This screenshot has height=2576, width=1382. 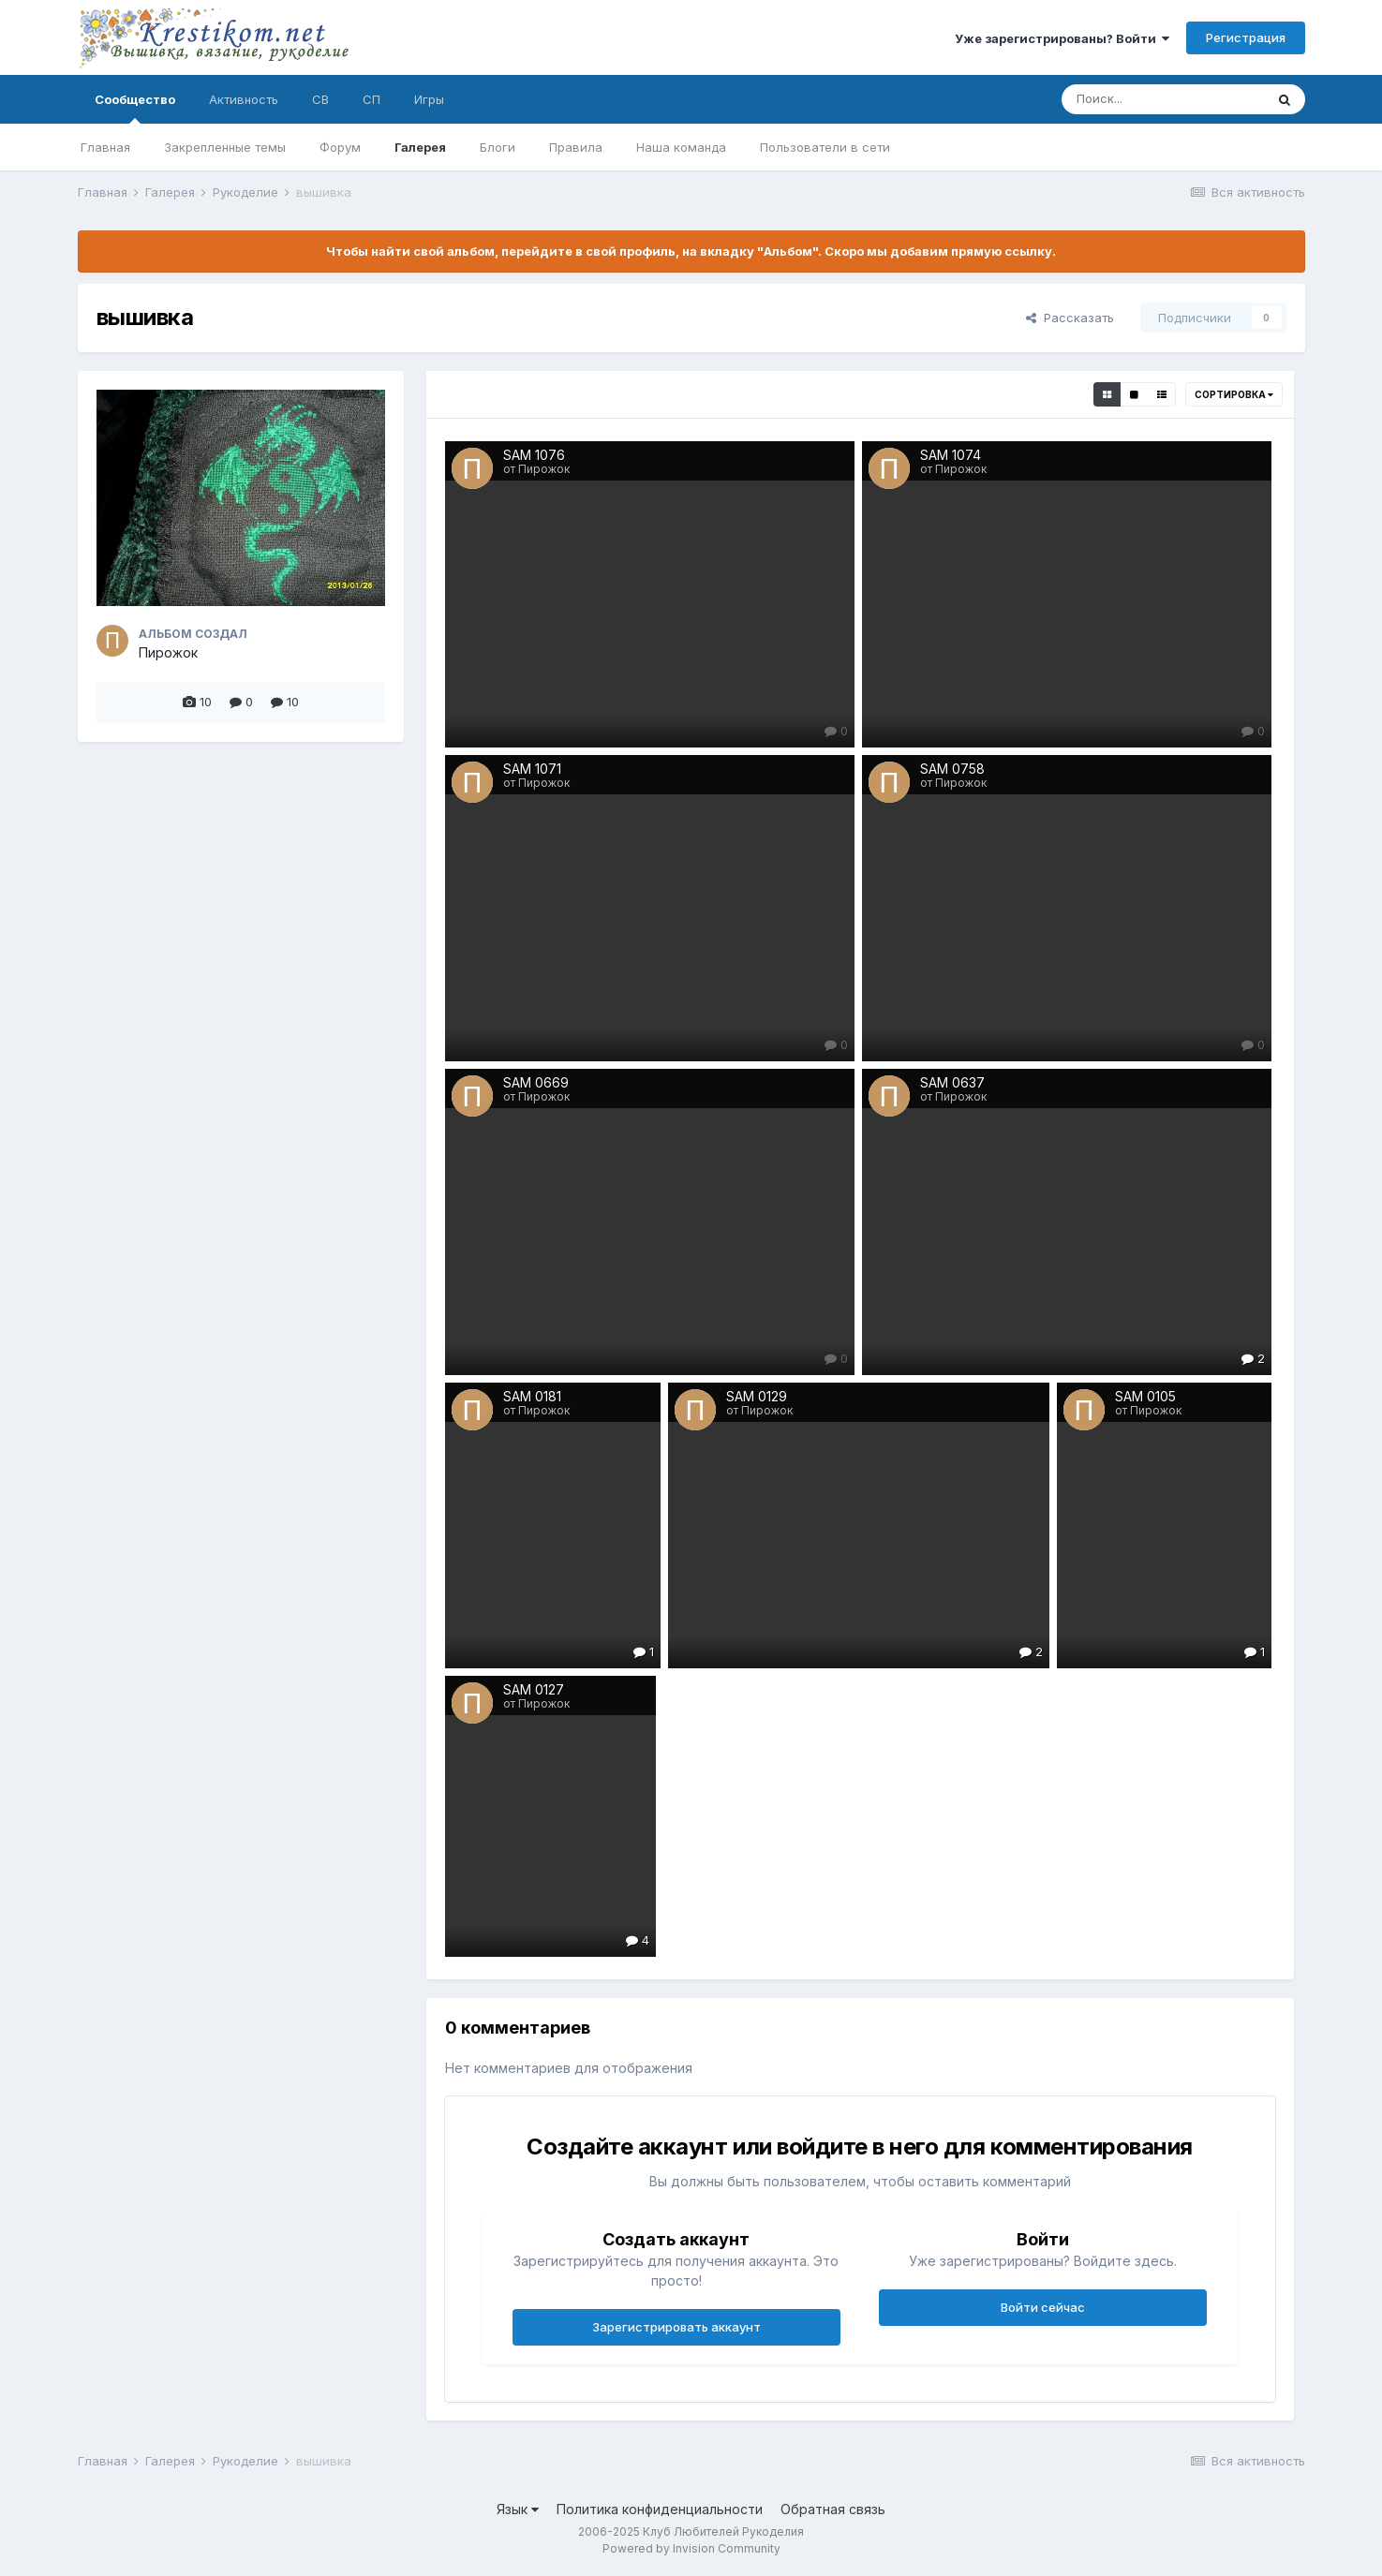 I want to click on Форум, so click(x=340, y=147).